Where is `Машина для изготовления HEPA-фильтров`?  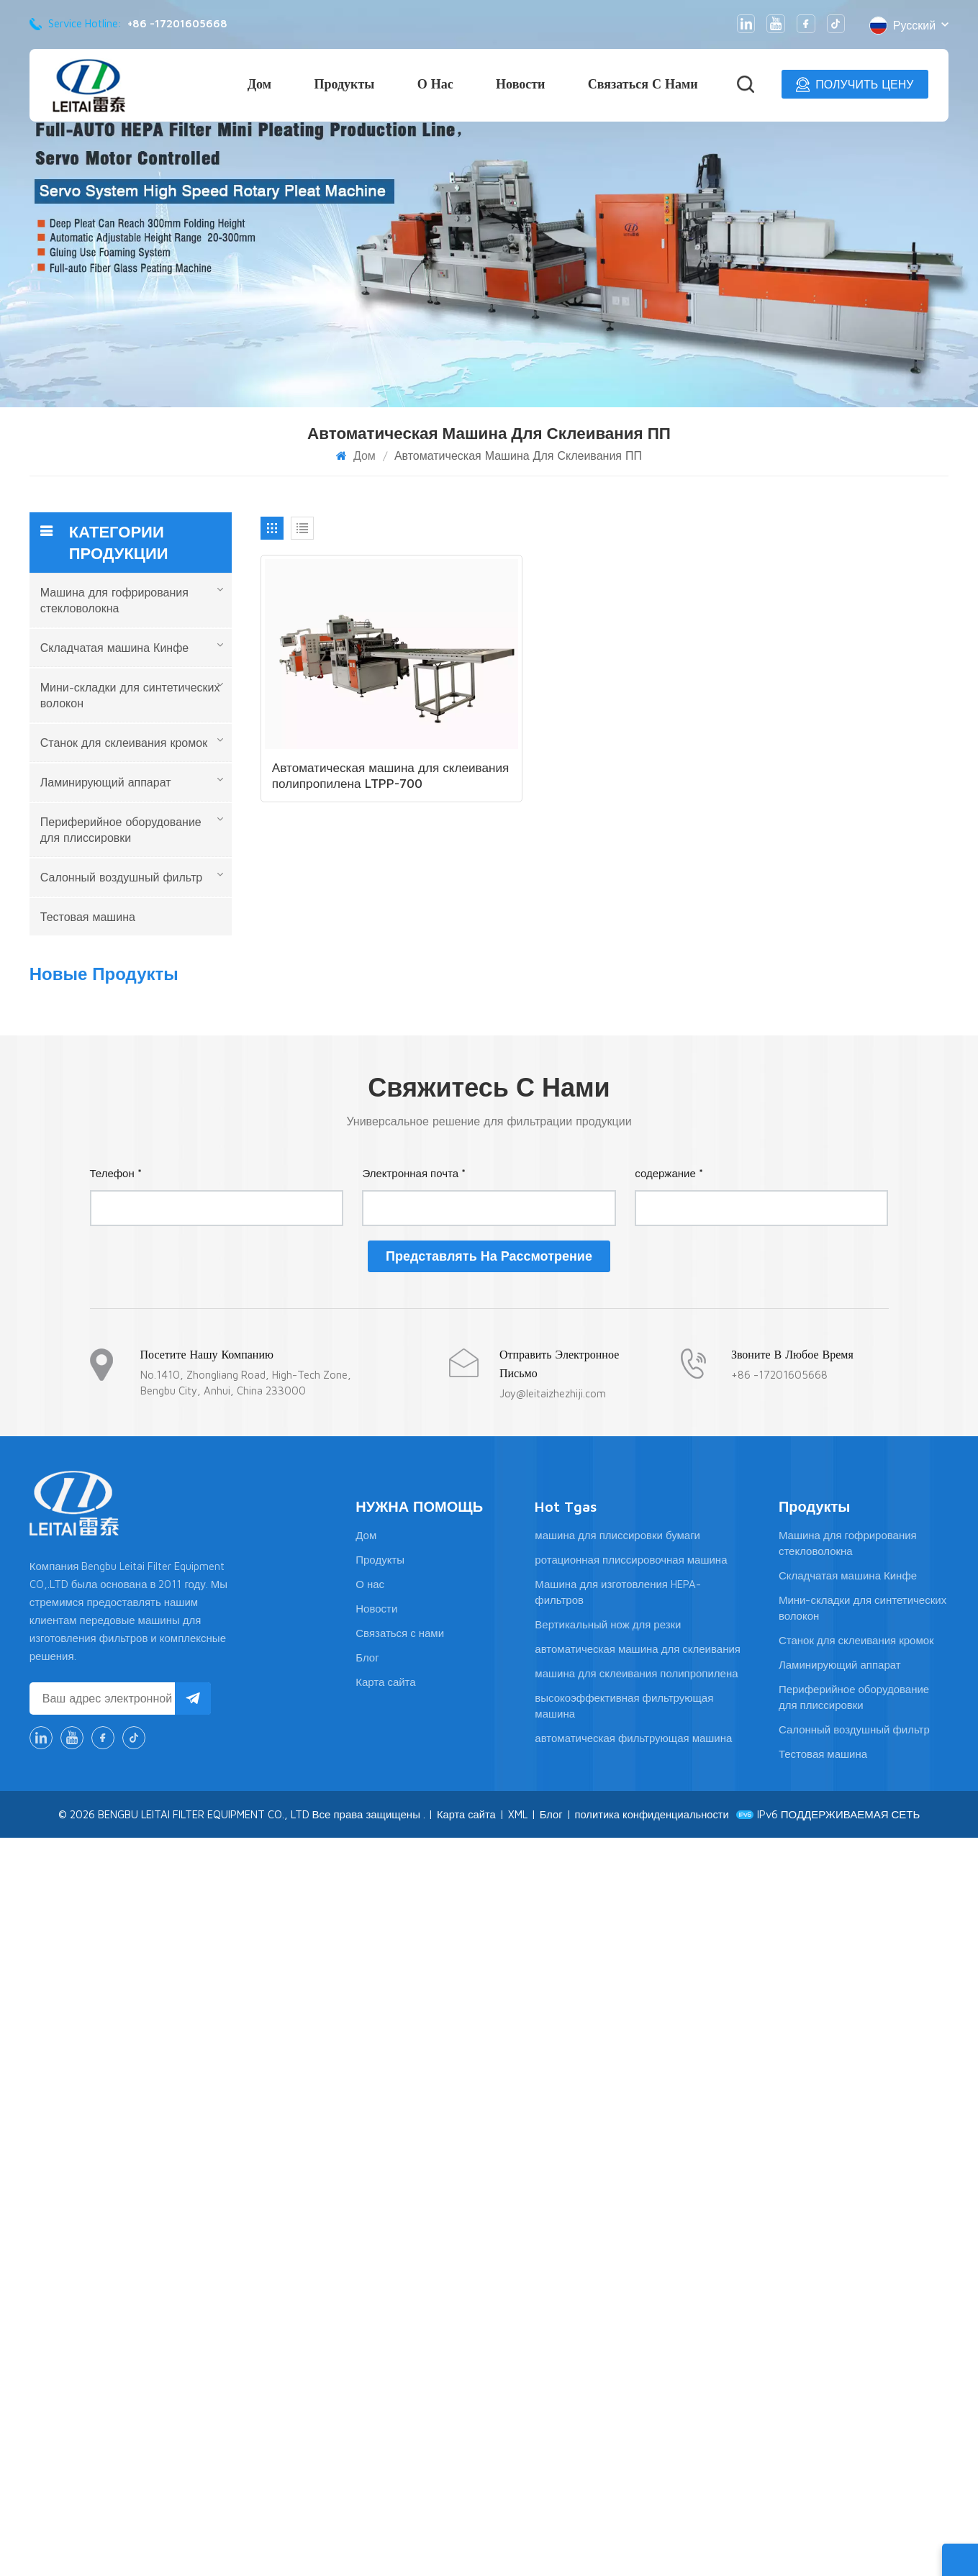 Машина для изготовления HEPA-фильтров is located at coordinates (618, 2330).